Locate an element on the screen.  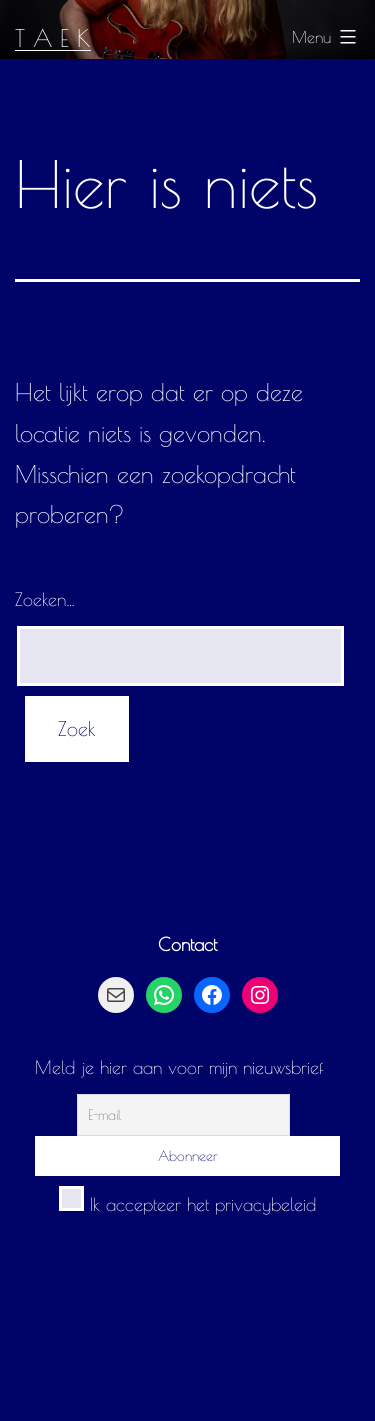
Ik accepteer het privacybeleid is located at coordinates (187, 1204).